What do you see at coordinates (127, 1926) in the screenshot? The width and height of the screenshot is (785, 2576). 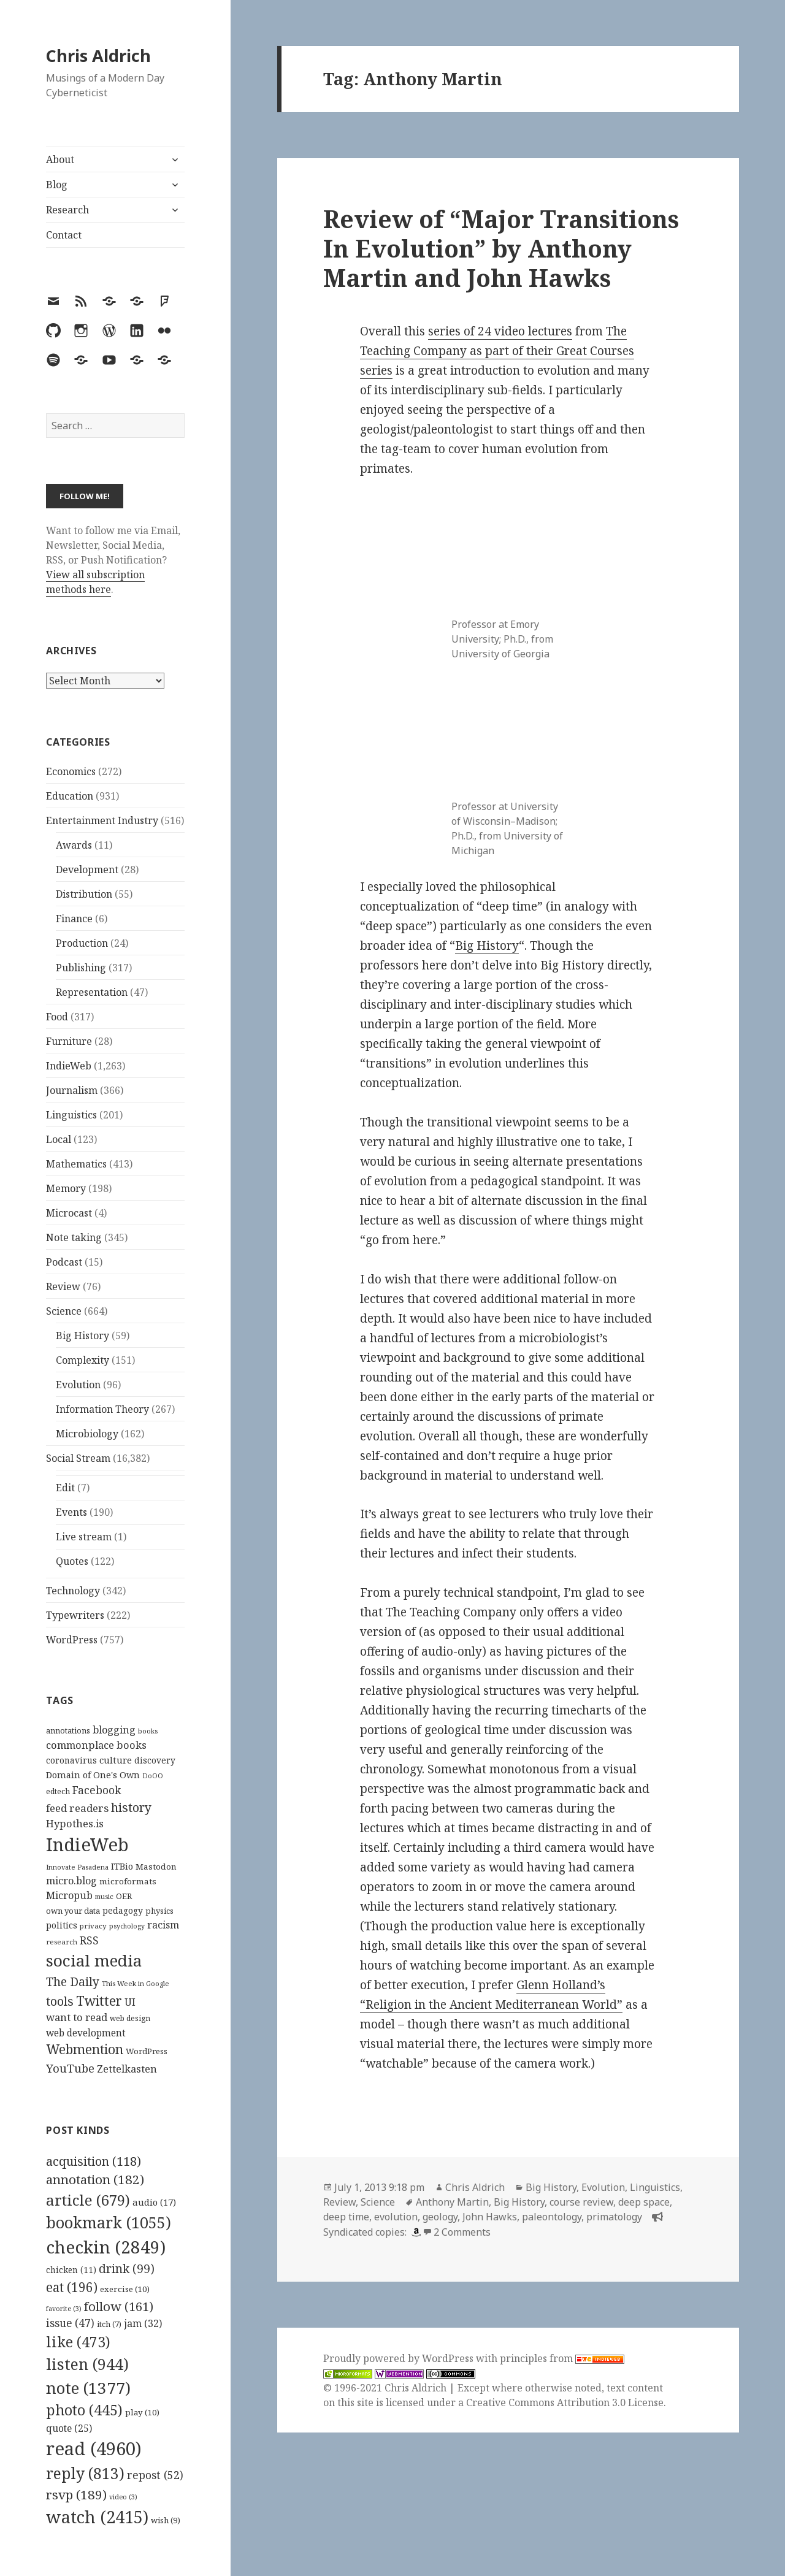 I see `psychology [psychology (88 items)]` at bounding box center [127, 1926].